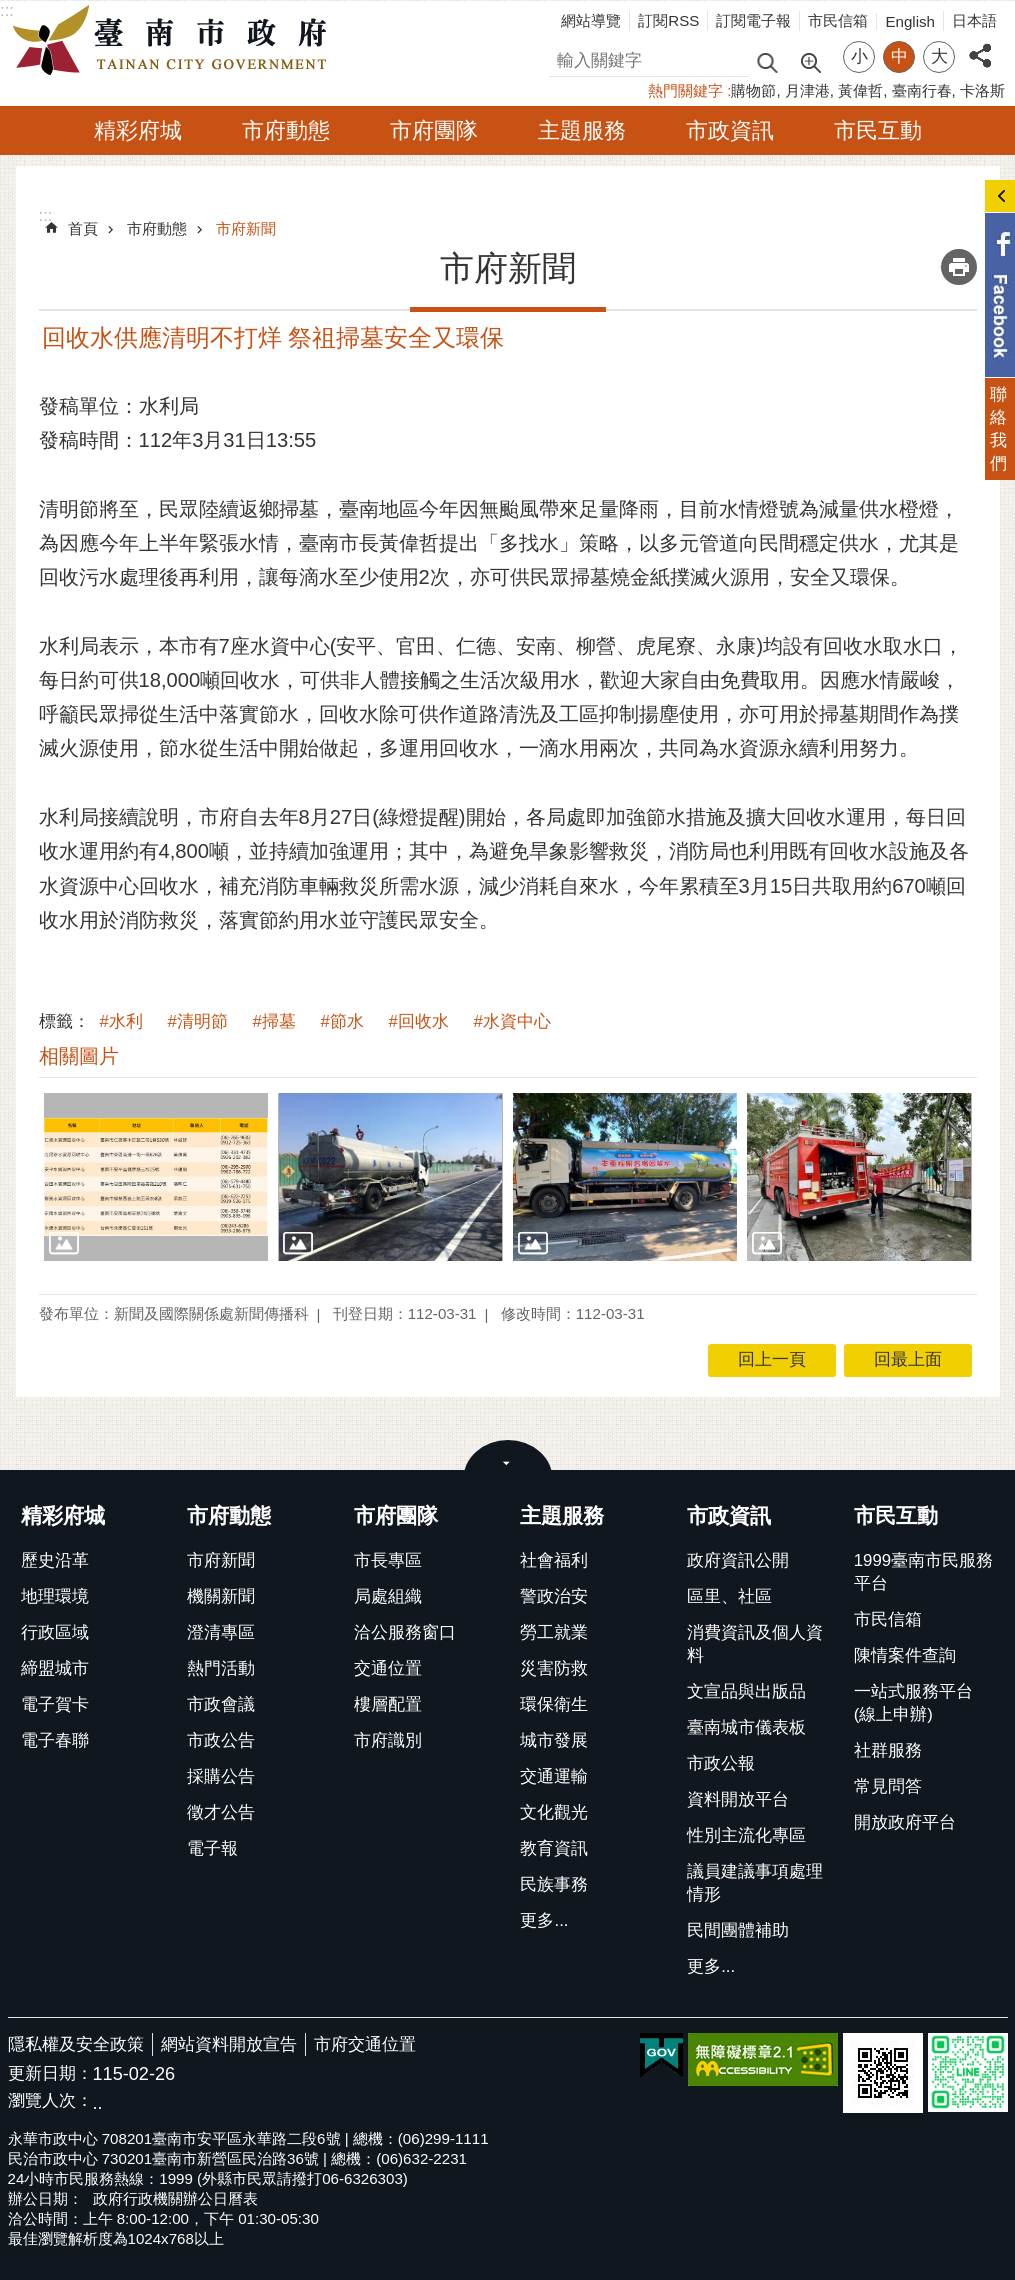 The height and width of the screenshot is (2280, 1015). I want to click on 精彩府城, so click(138, 130).